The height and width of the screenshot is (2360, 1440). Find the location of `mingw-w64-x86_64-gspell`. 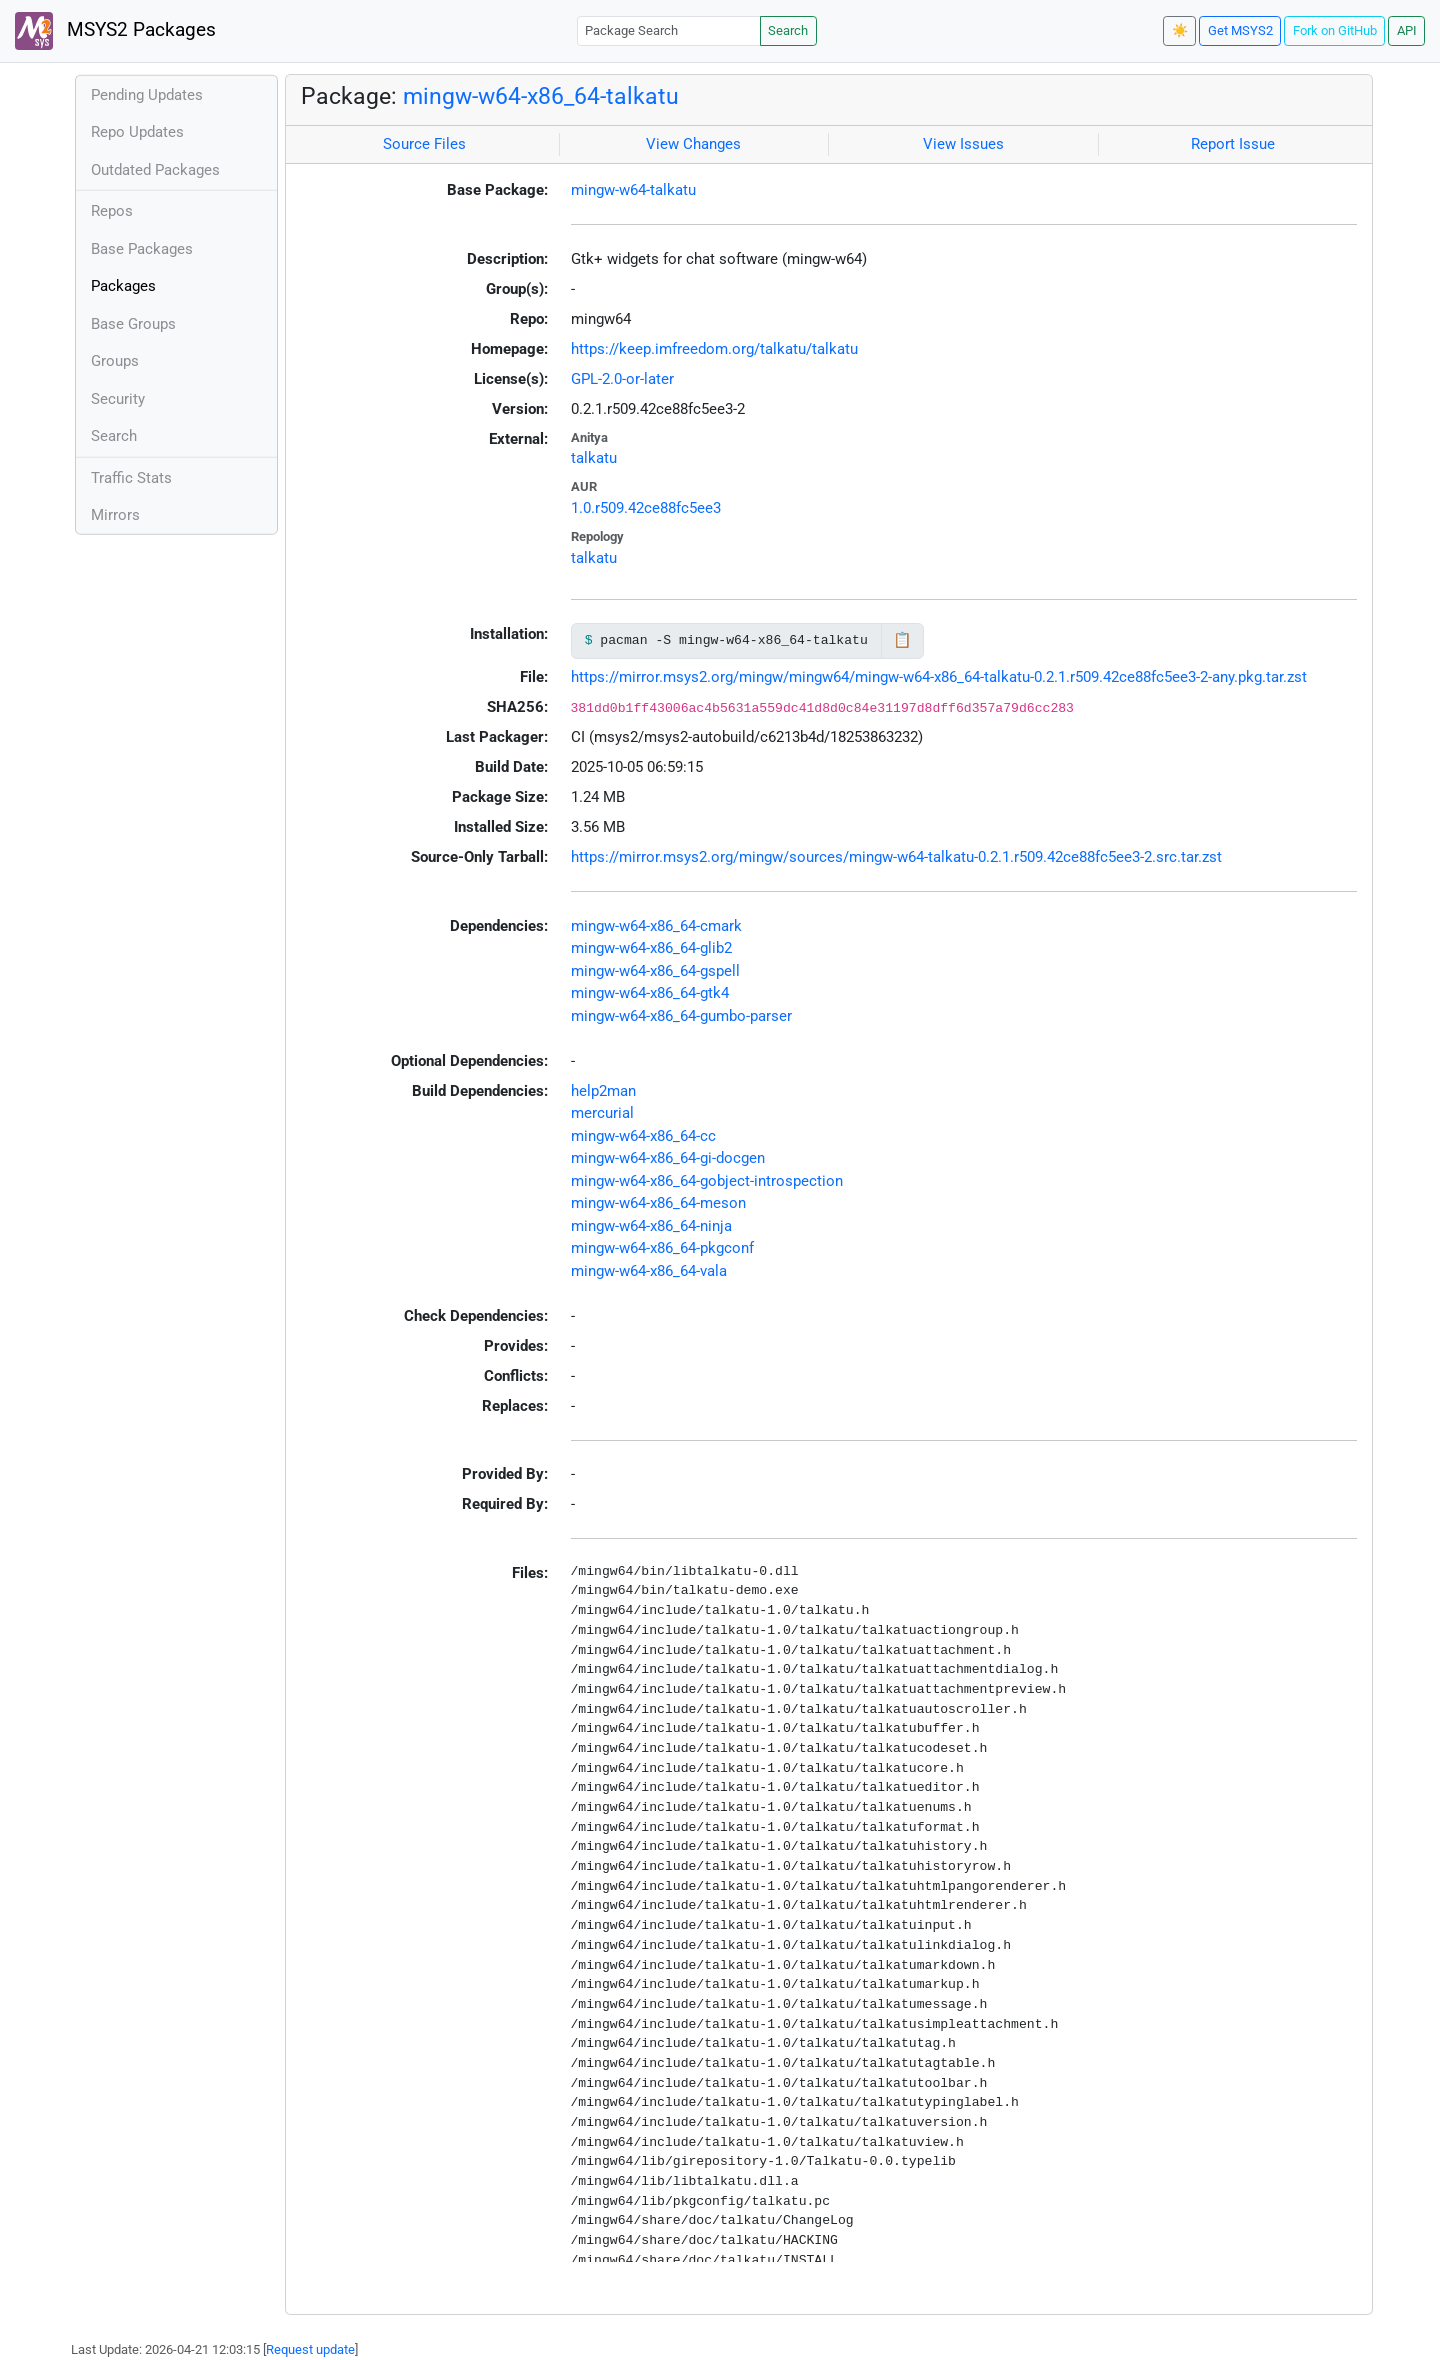

mingw-w64-x86_64-gspell is located at coordinates (655, 971).